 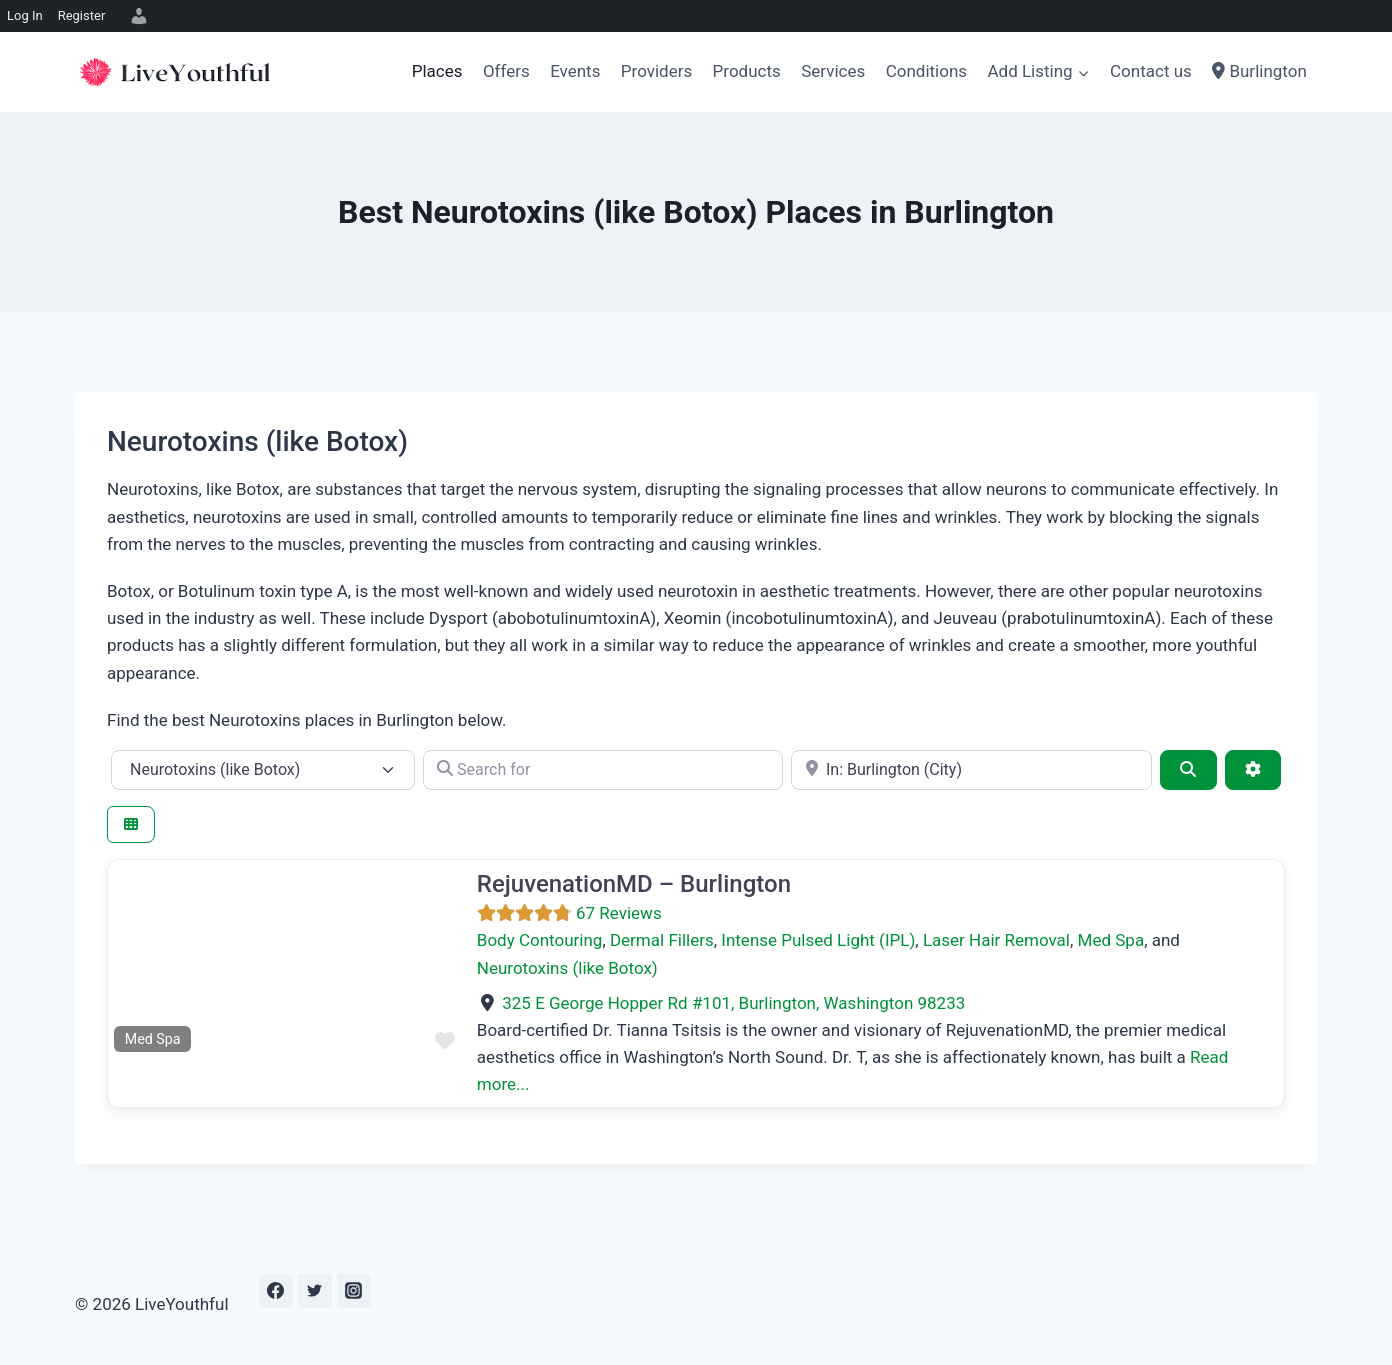 What do you see at coordinates (540, 940) in the screenshot?
I see `Body Contouring` at bounding box center [540, 940].